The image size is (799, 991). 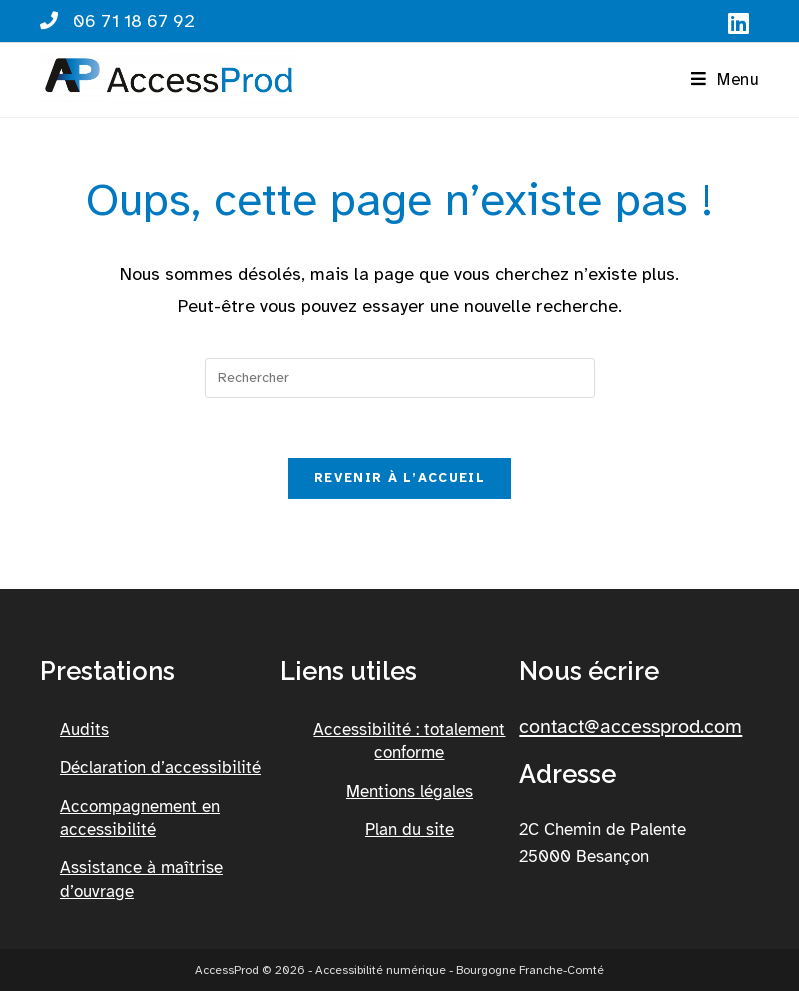 I want to click on contact@accessprod.com, so click(x=630, y=726).